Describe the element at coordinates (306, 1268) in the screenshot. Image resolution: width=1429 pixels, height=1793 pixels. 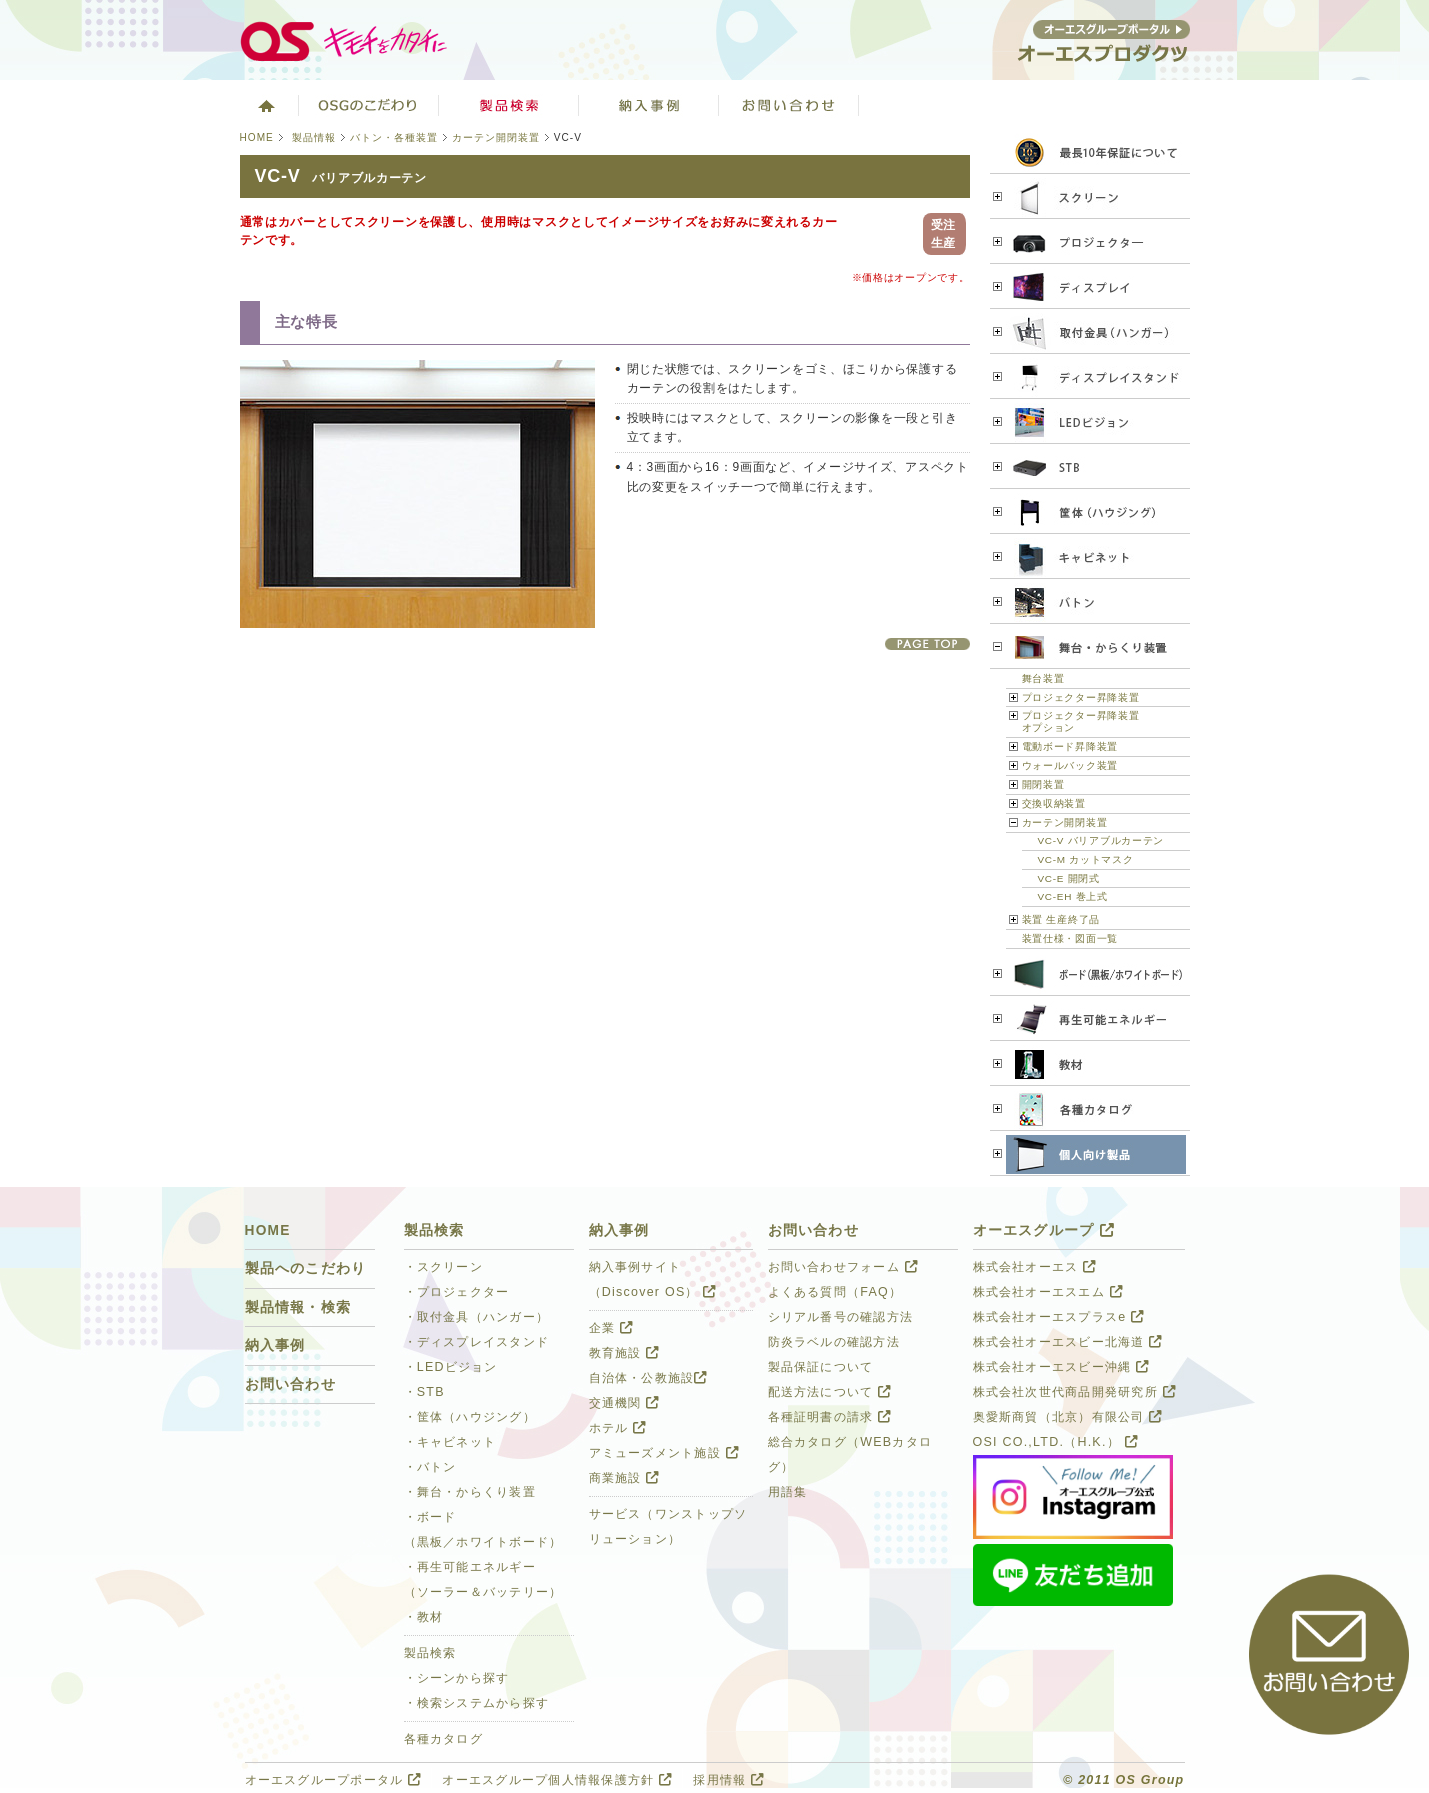
I see `製品へのこだわり` at that location.